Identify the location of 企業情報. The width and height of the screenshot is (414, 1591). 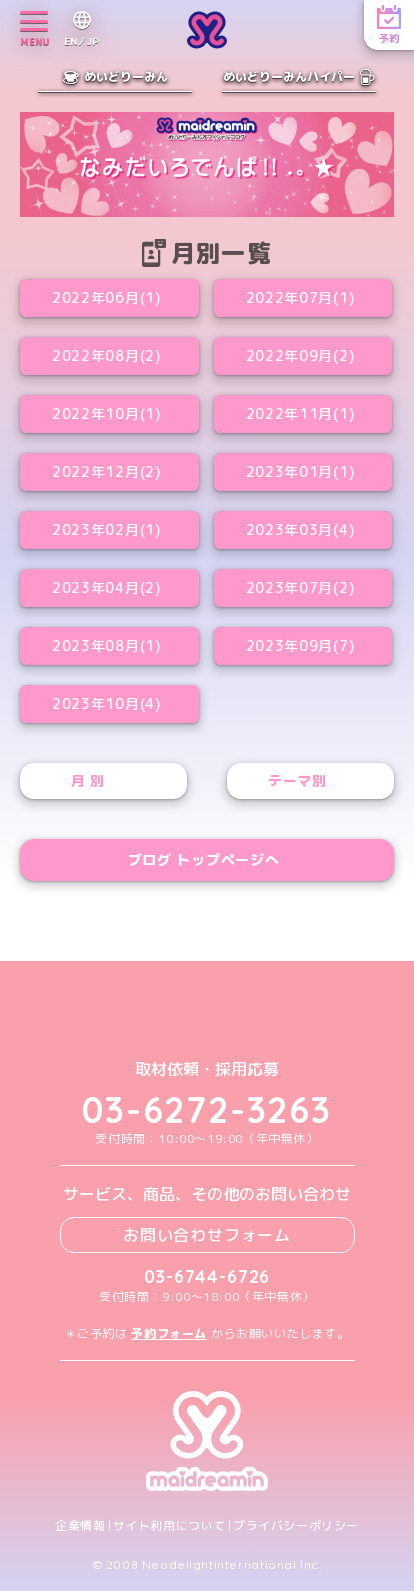
(80, 1526).